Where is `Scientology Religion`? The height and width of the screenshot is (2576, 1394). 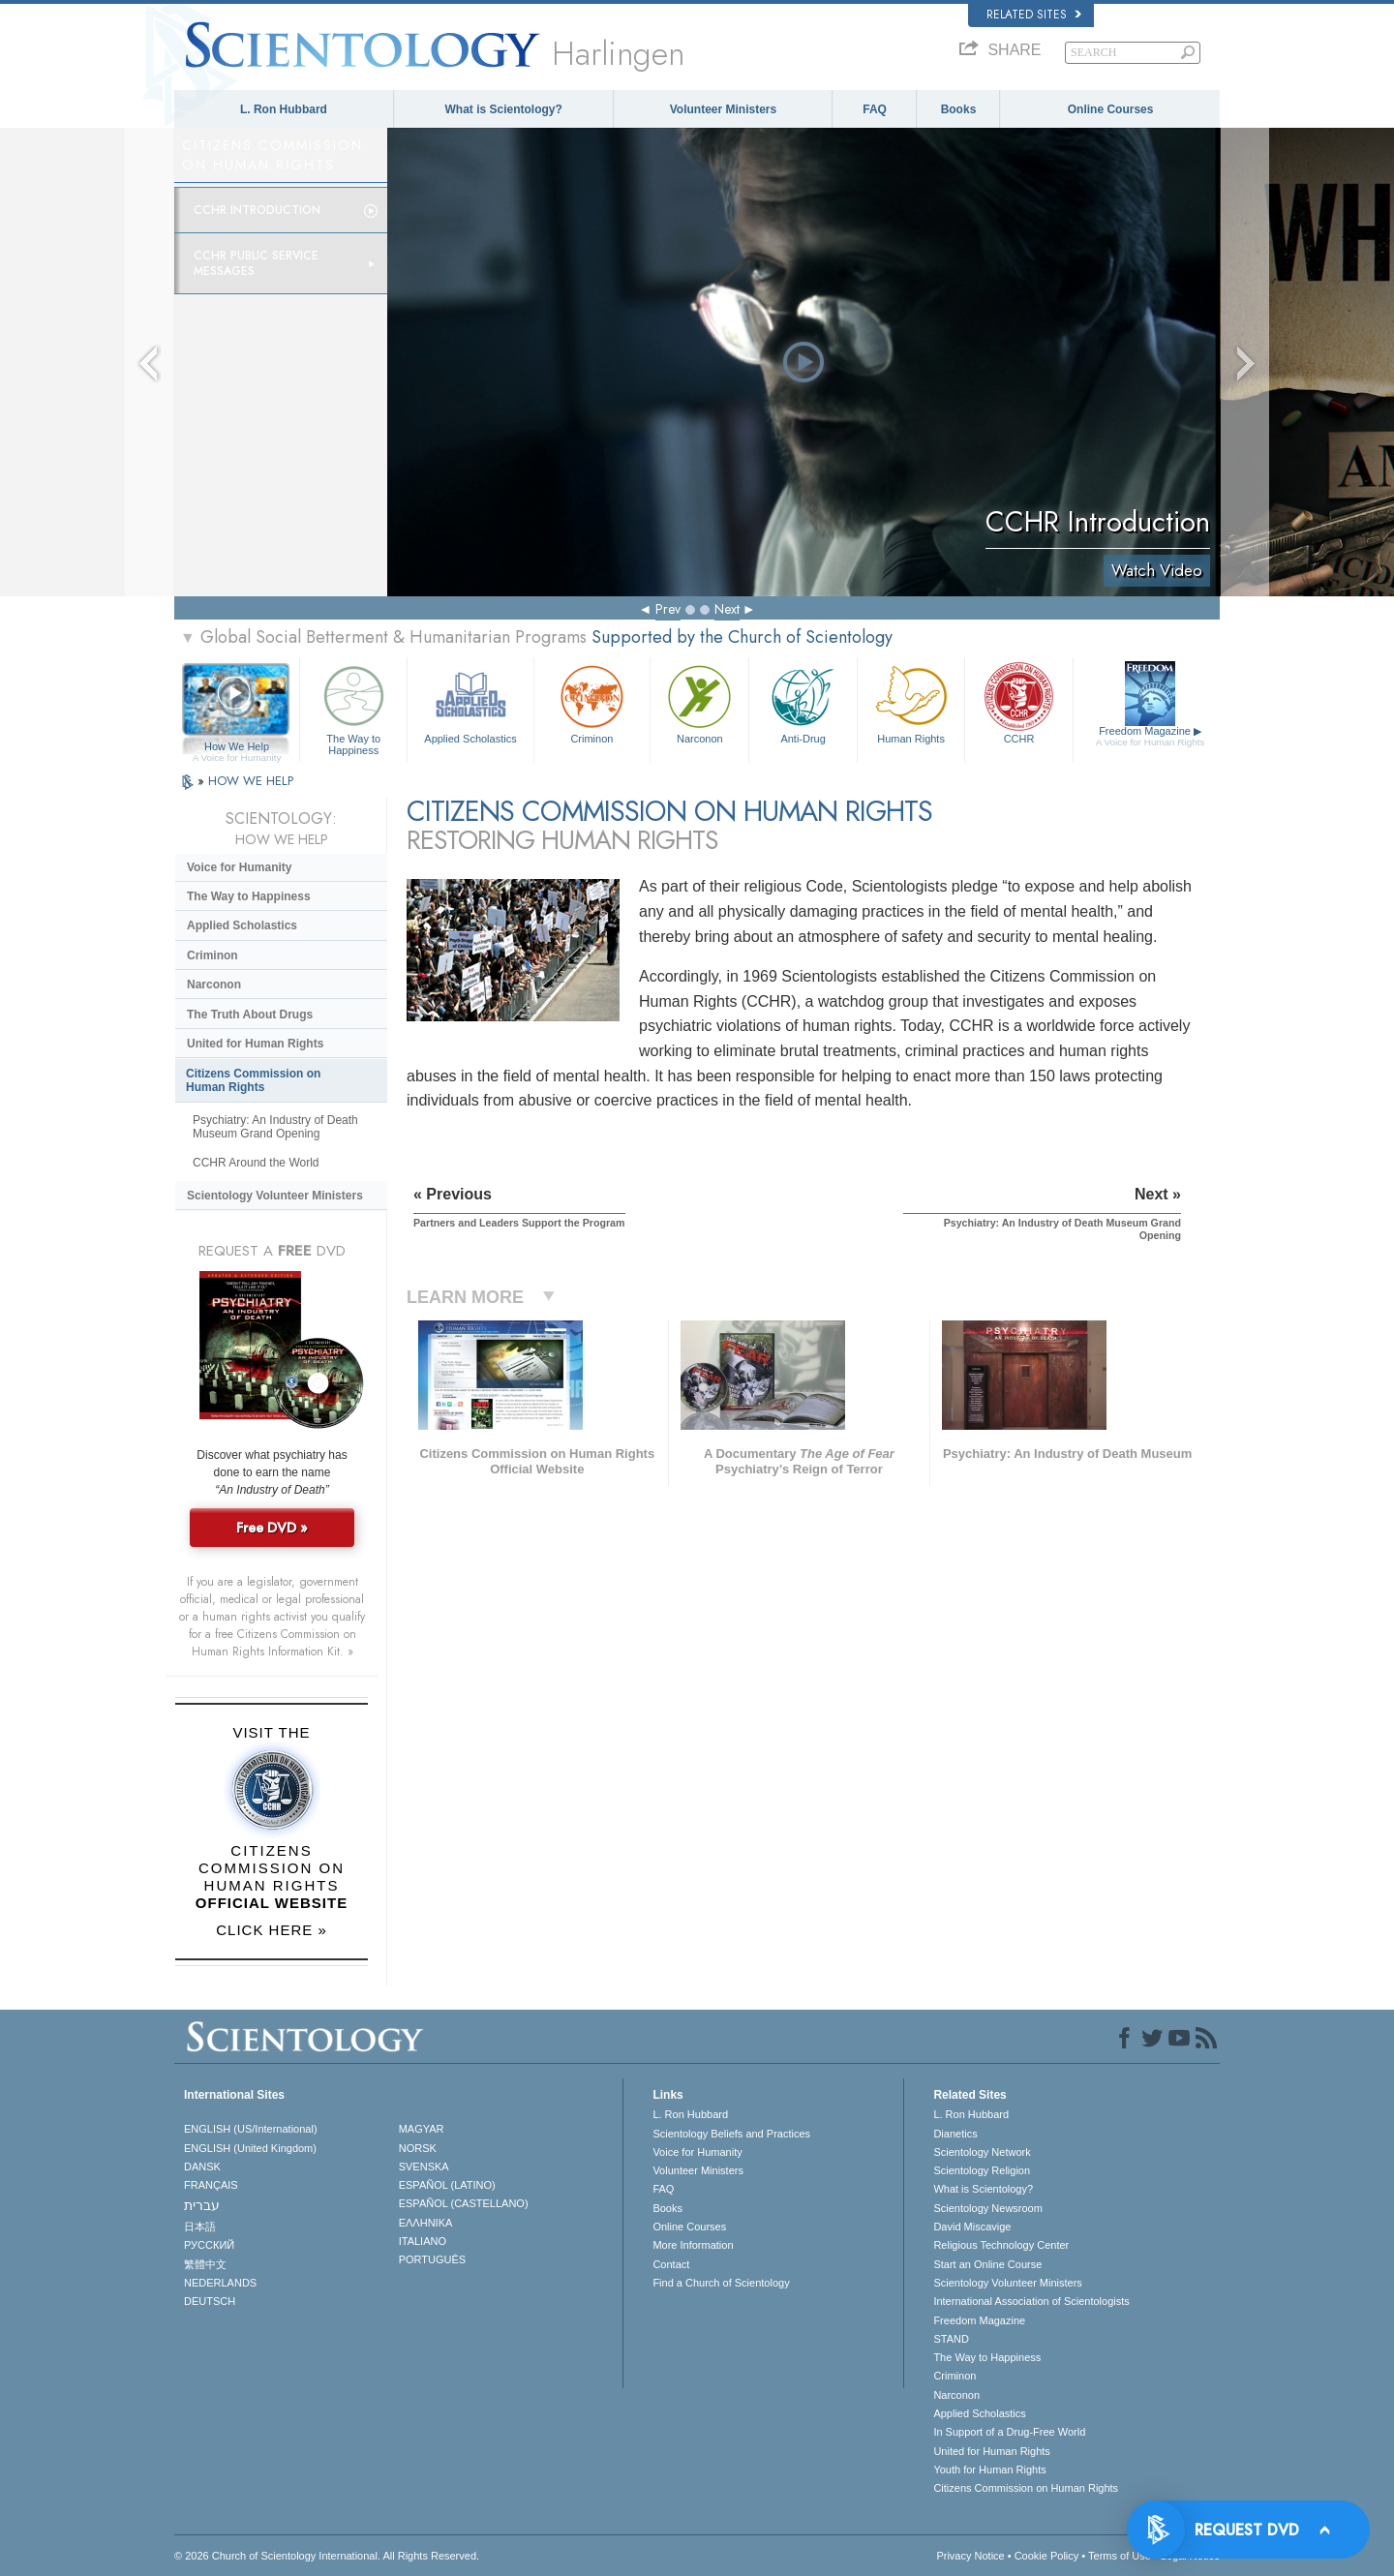 Scientology Religion is located at coordinates (981, 2170).